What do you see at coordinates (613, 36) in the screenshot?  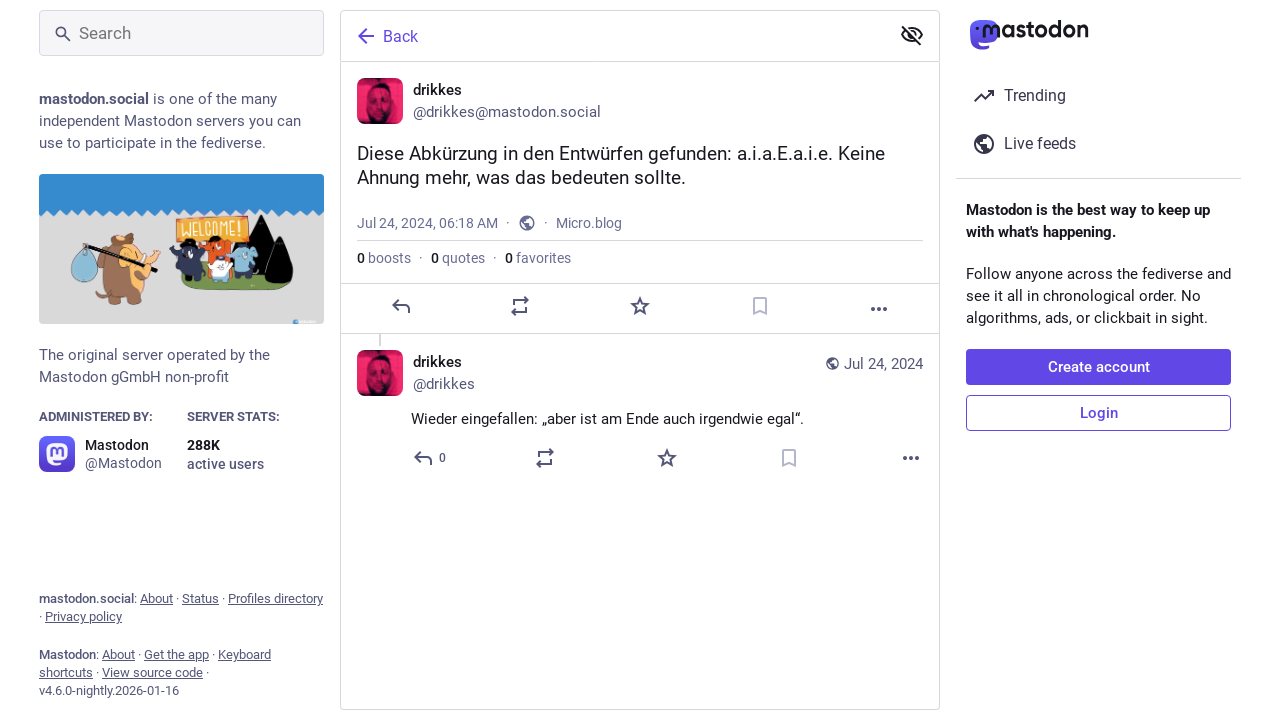 I see `[Back]` at bounding box center [613, 36].